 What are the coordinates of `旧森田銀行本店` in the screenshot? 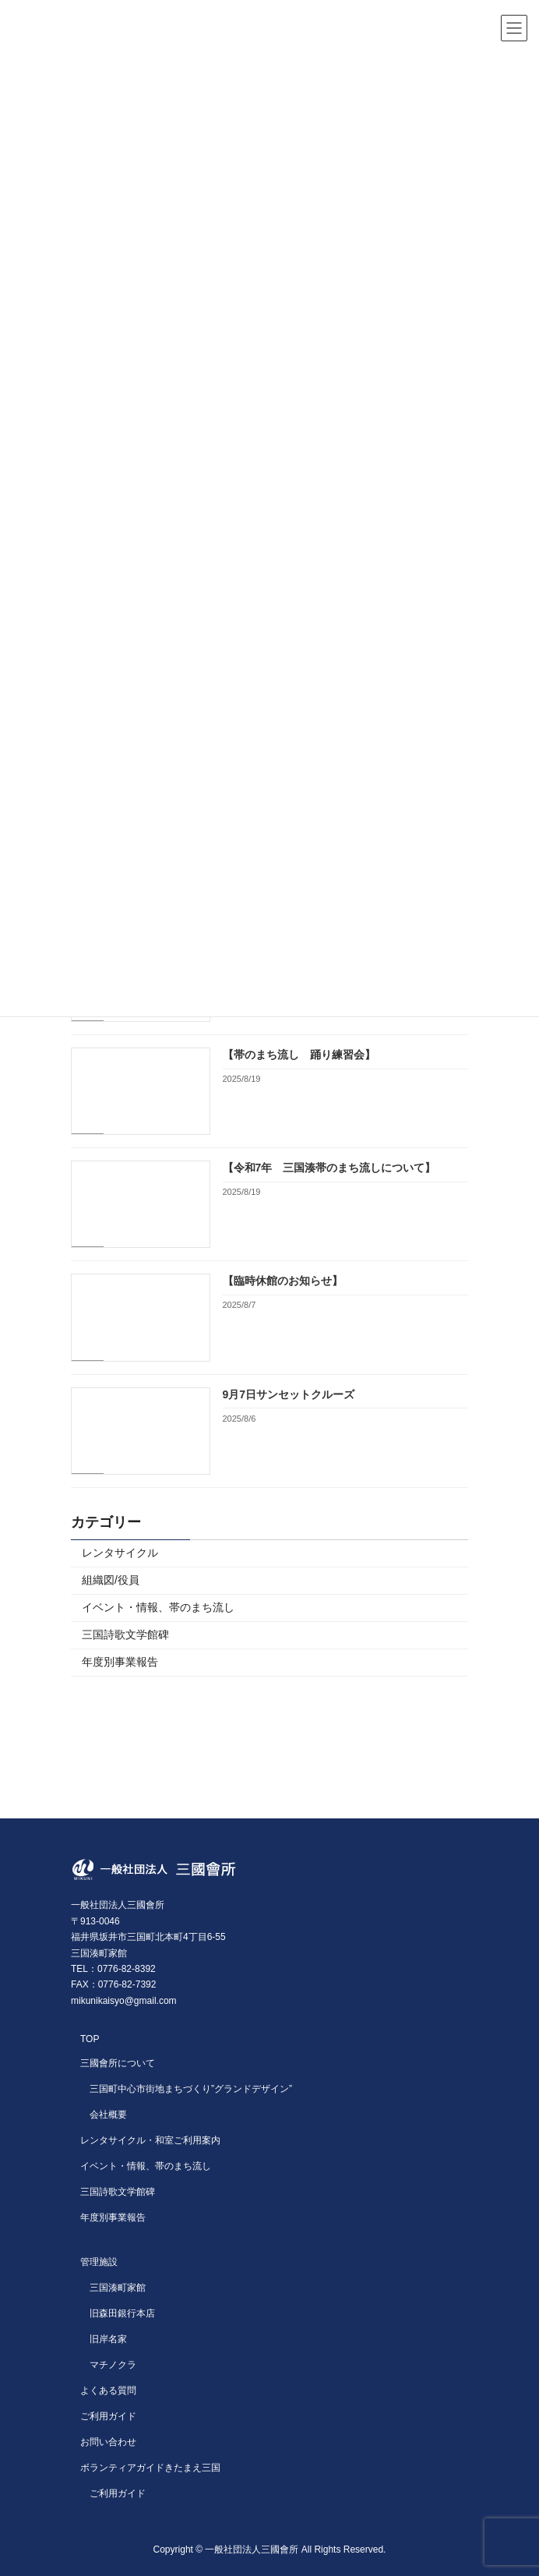 It's located at (122, 2313).